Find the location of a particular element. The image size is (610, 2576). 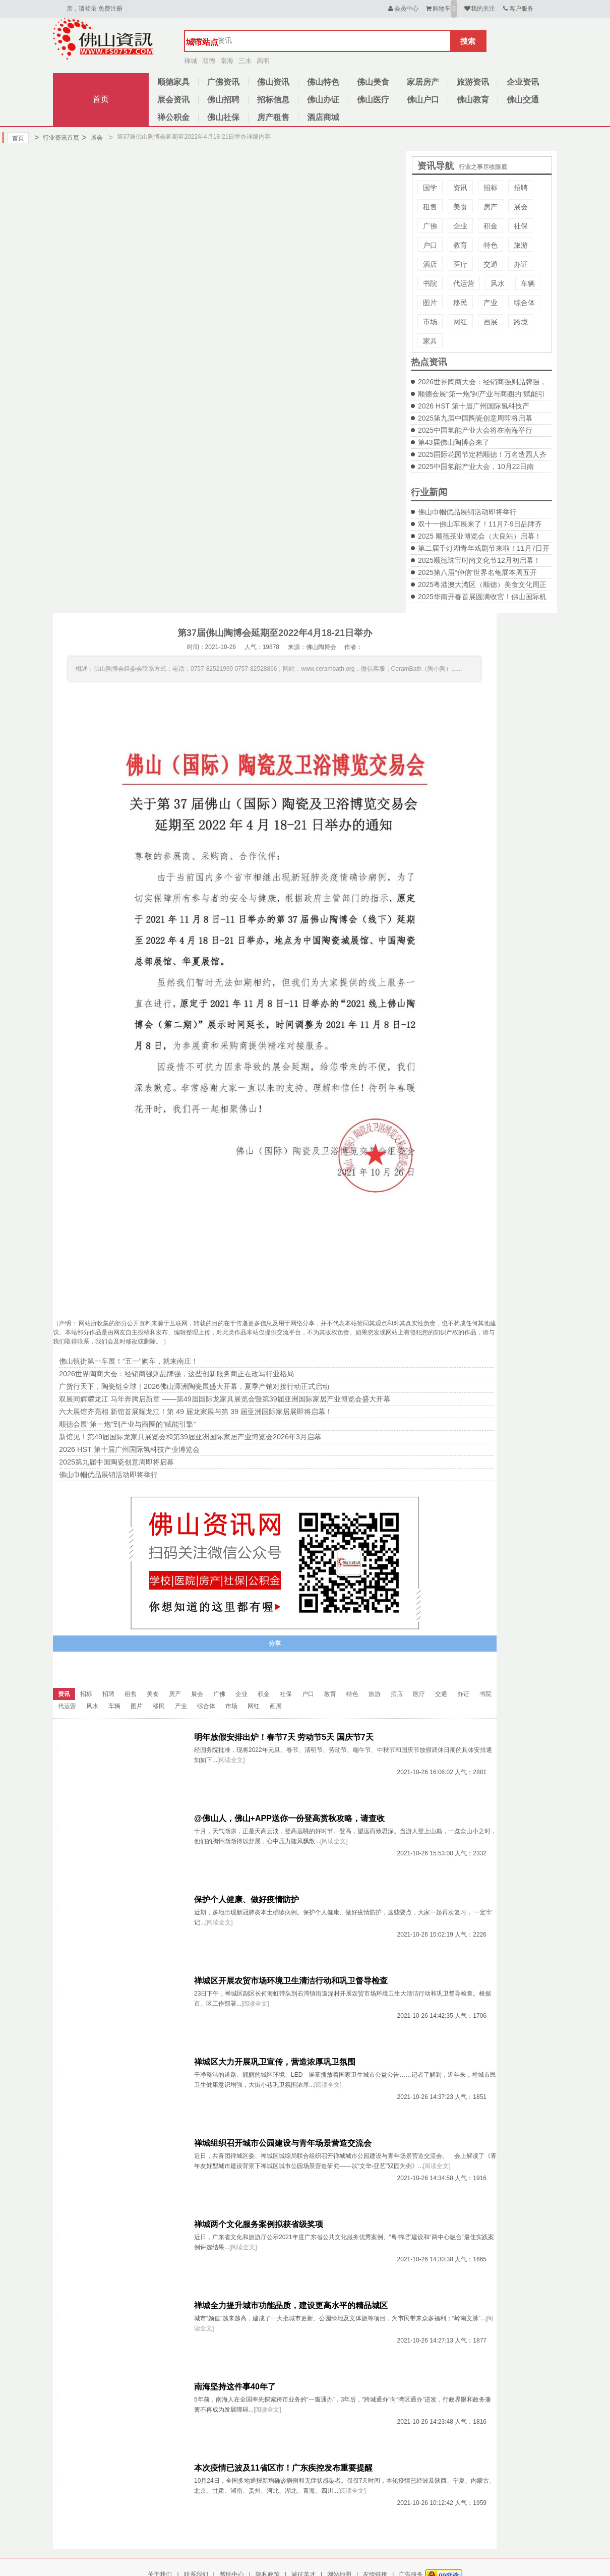

租售 is located at coordinates (430, 207).